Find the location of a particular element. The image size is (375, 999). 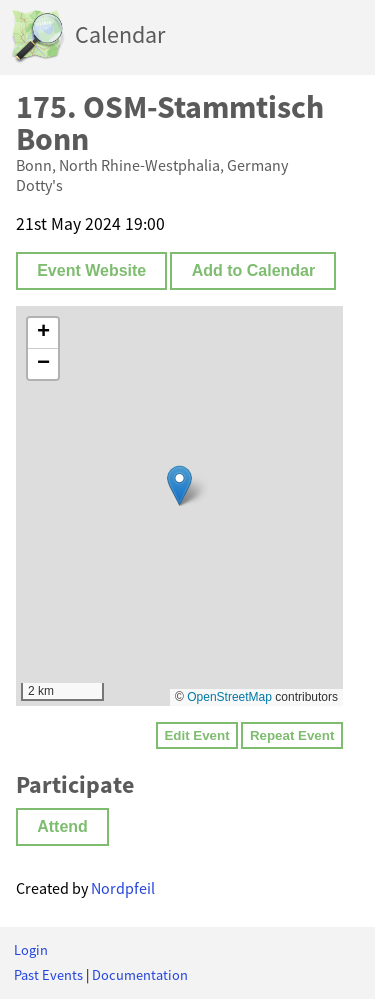

Documentation is located at coordinates (140, 975).